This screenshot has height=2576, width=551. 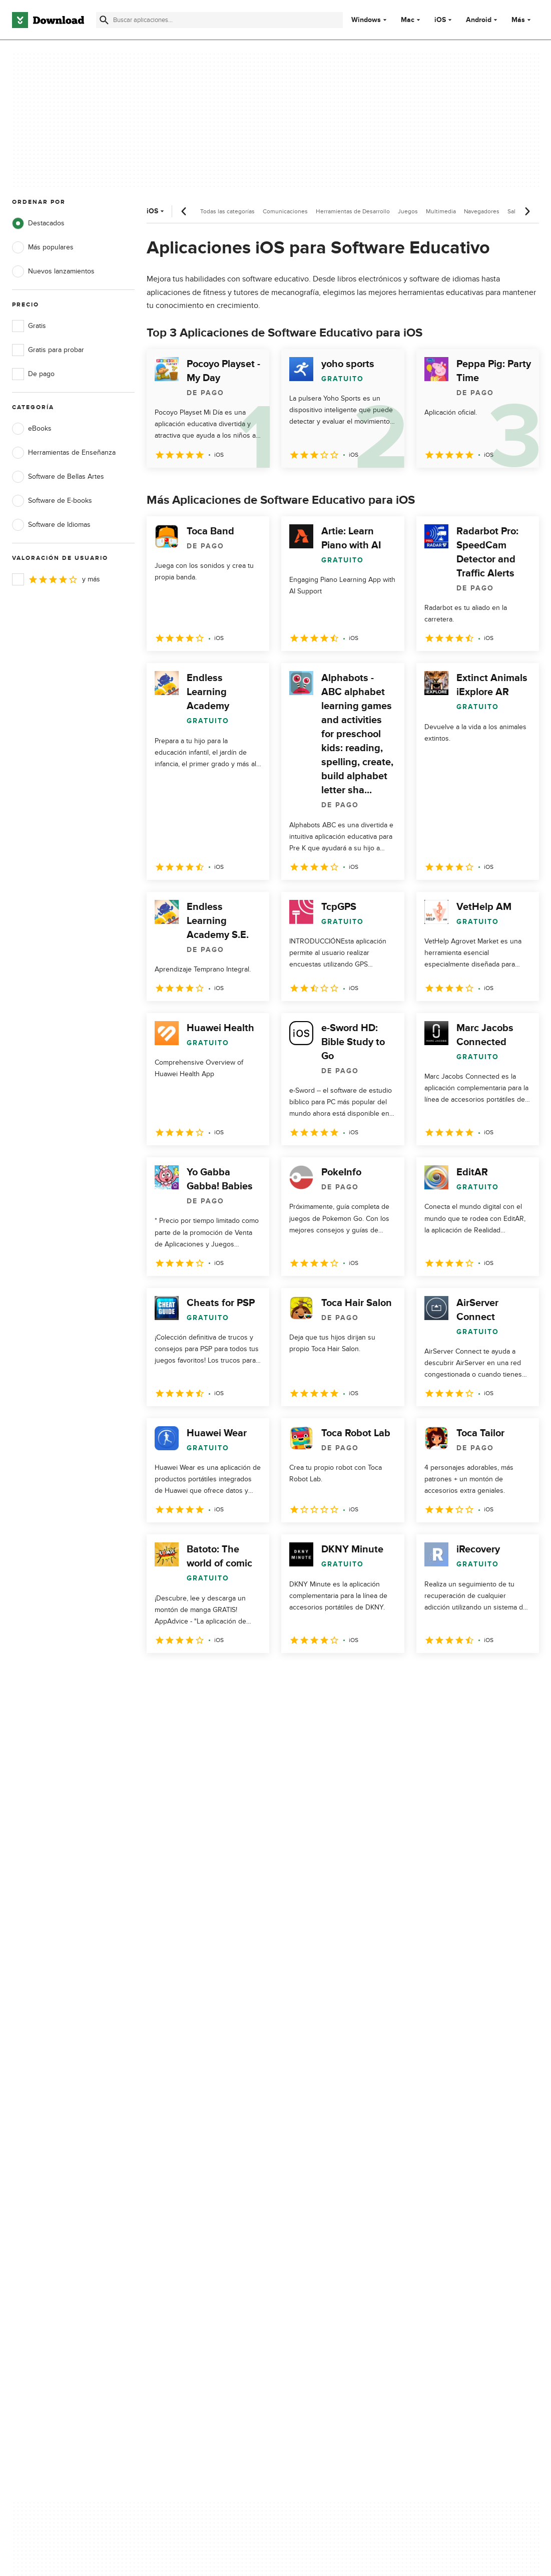 What do you see at coordinates (38, 223) in the screenshot?
I see `Destacados` at bounding box center [38, 223].